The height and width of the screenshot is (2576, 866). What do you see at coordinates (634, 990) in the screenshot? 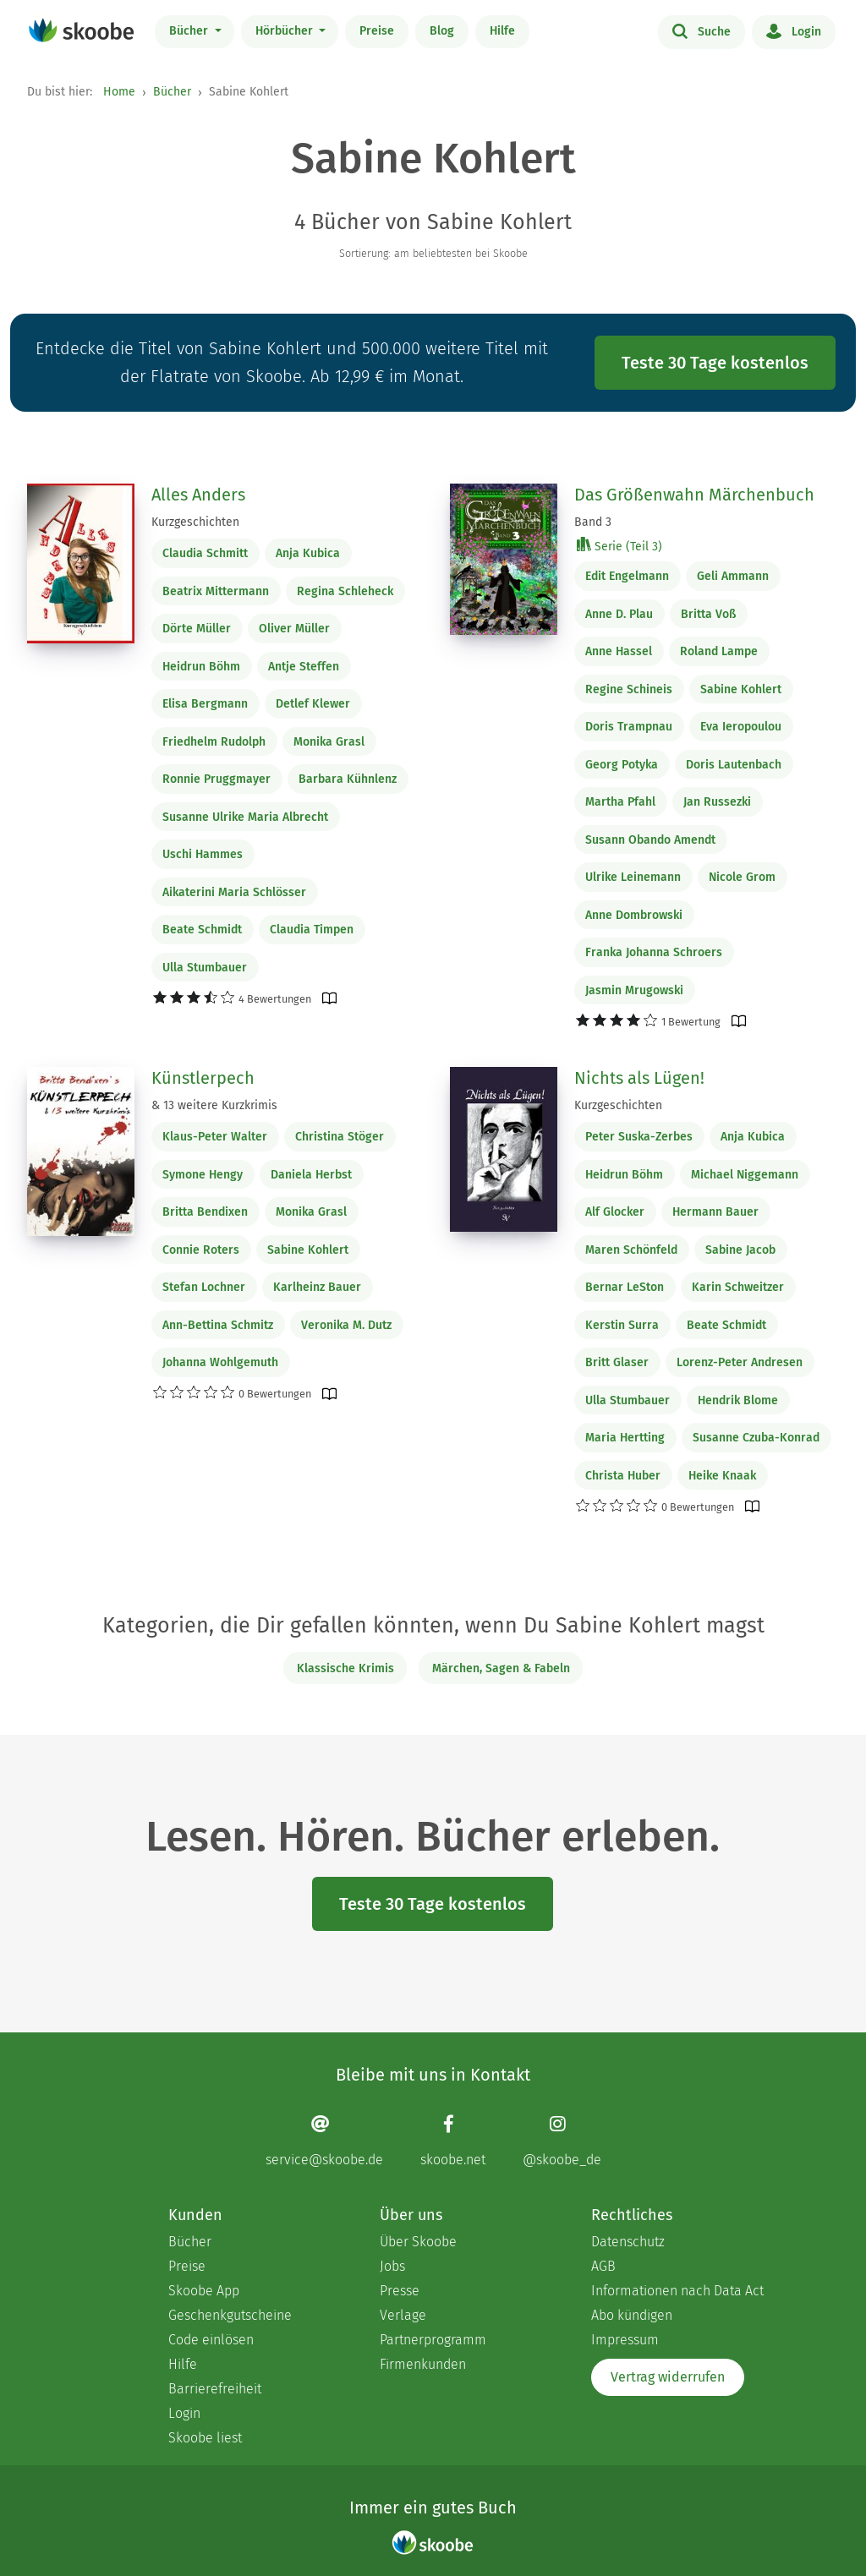
I see `Jasmin Mrugowski` at bounding box center [634, 990].